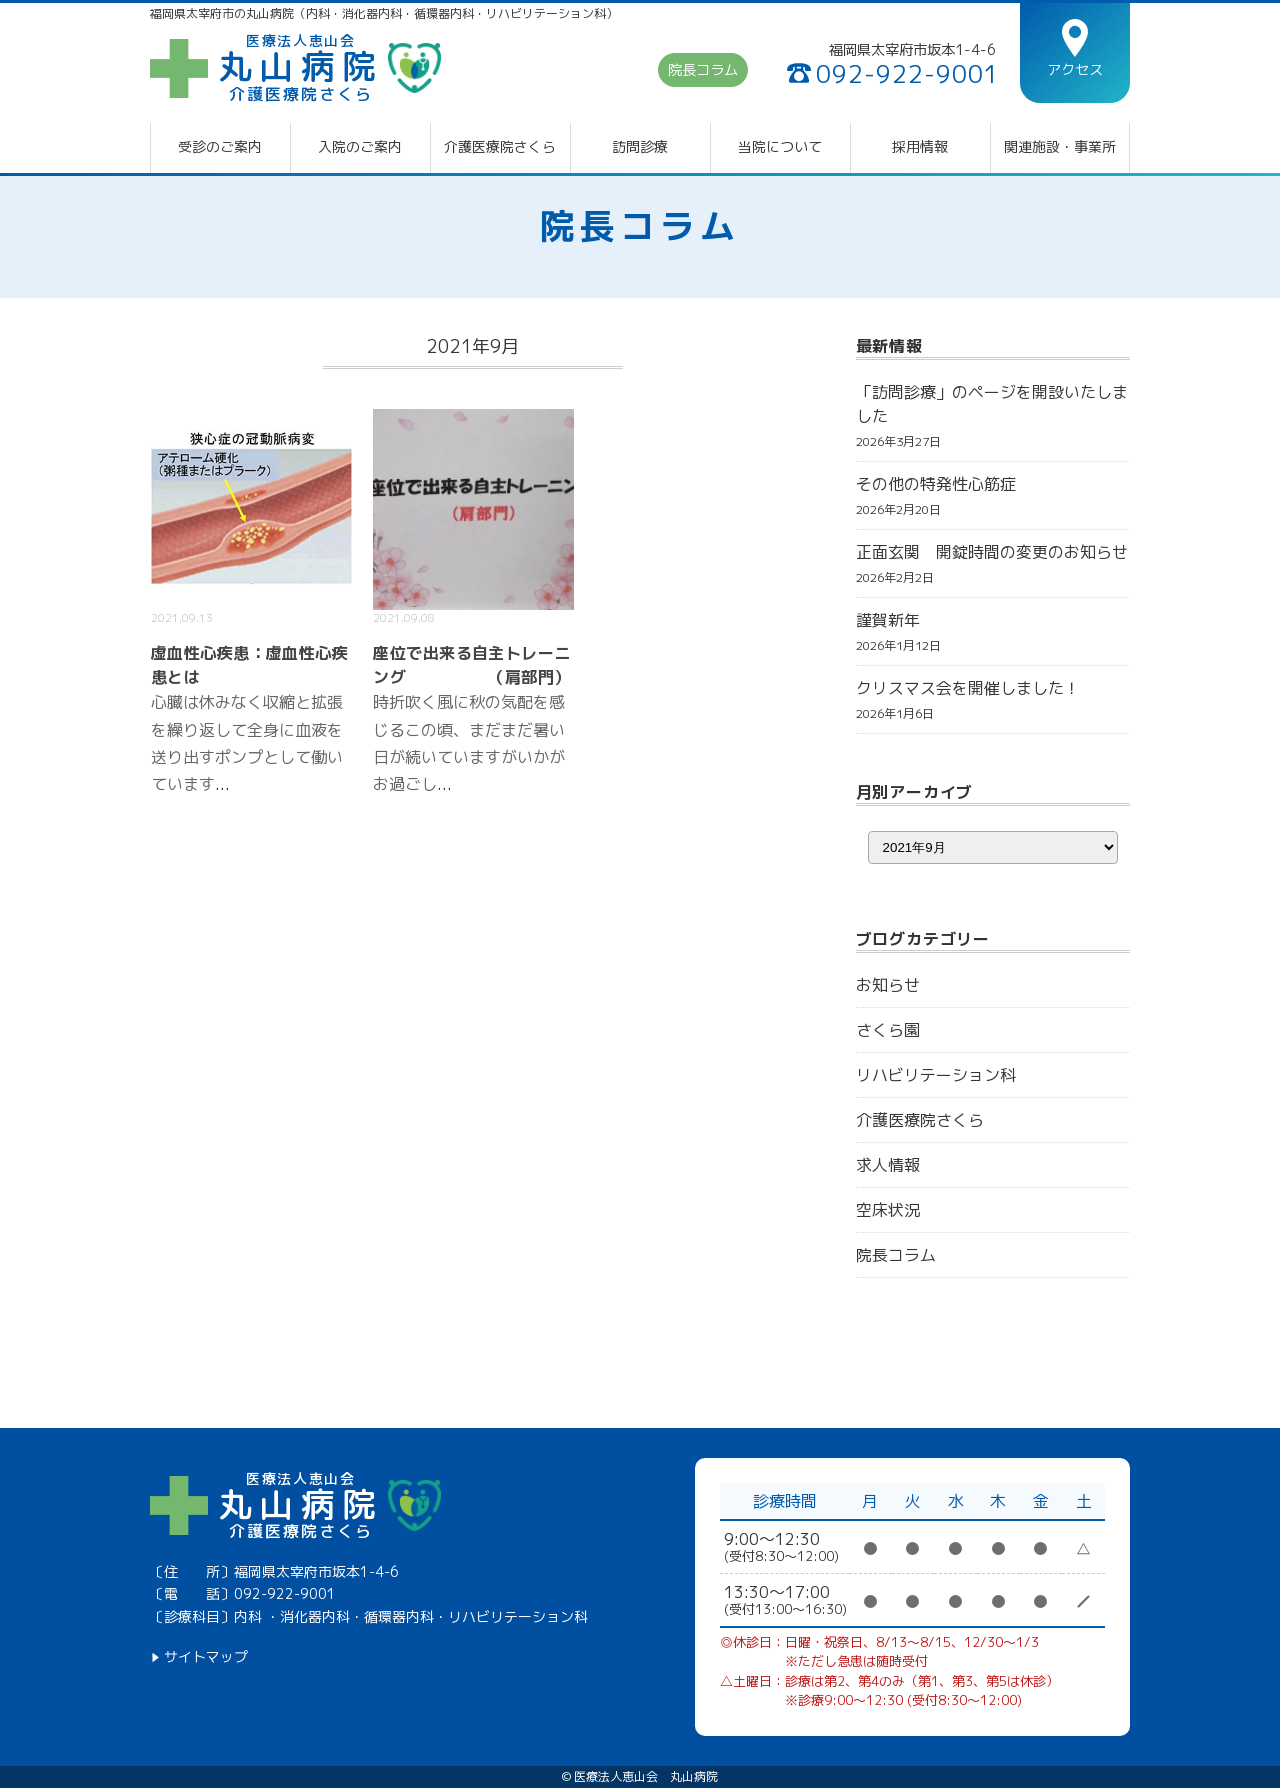 The height and width of the screenshot is (1788, 1280). Describe the element at coordinates (703, 71) in the screenshot. I see `院長コラム` at that location.